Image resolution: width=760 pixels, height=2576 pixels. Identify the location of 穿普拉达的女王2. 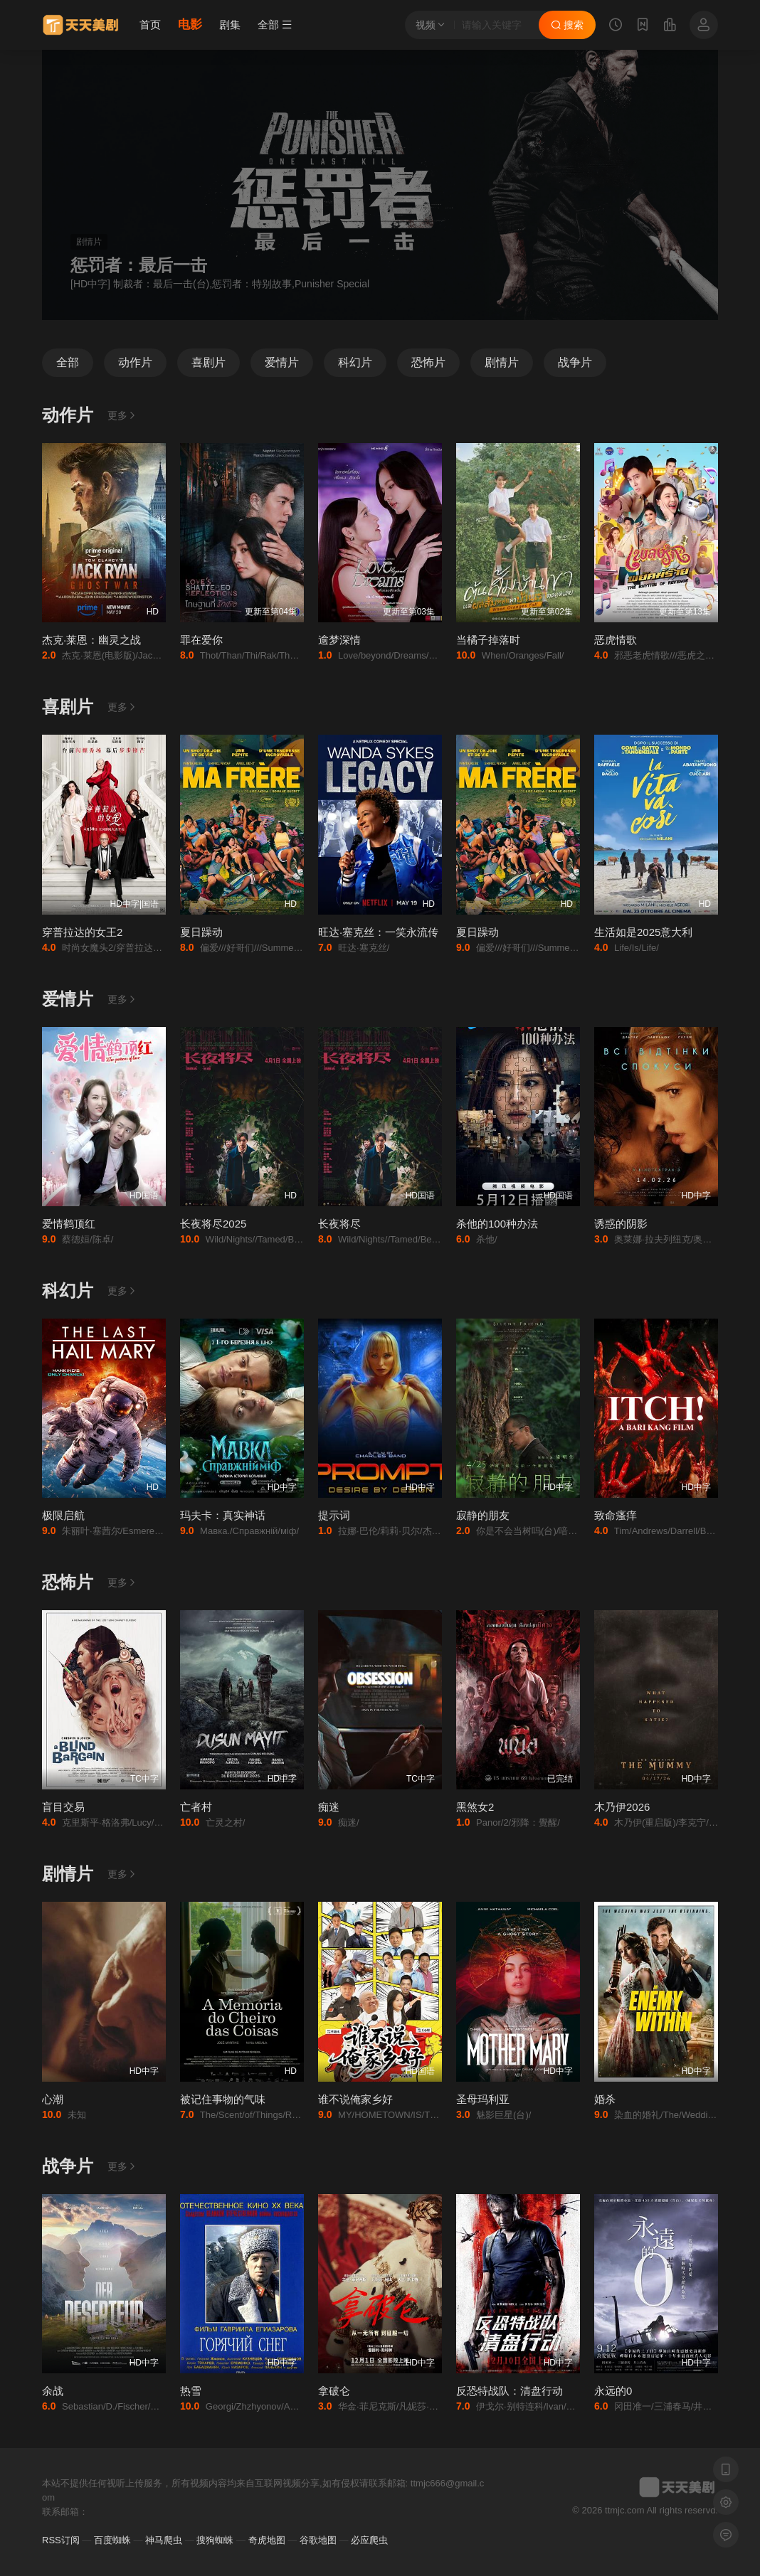
(82, 932).